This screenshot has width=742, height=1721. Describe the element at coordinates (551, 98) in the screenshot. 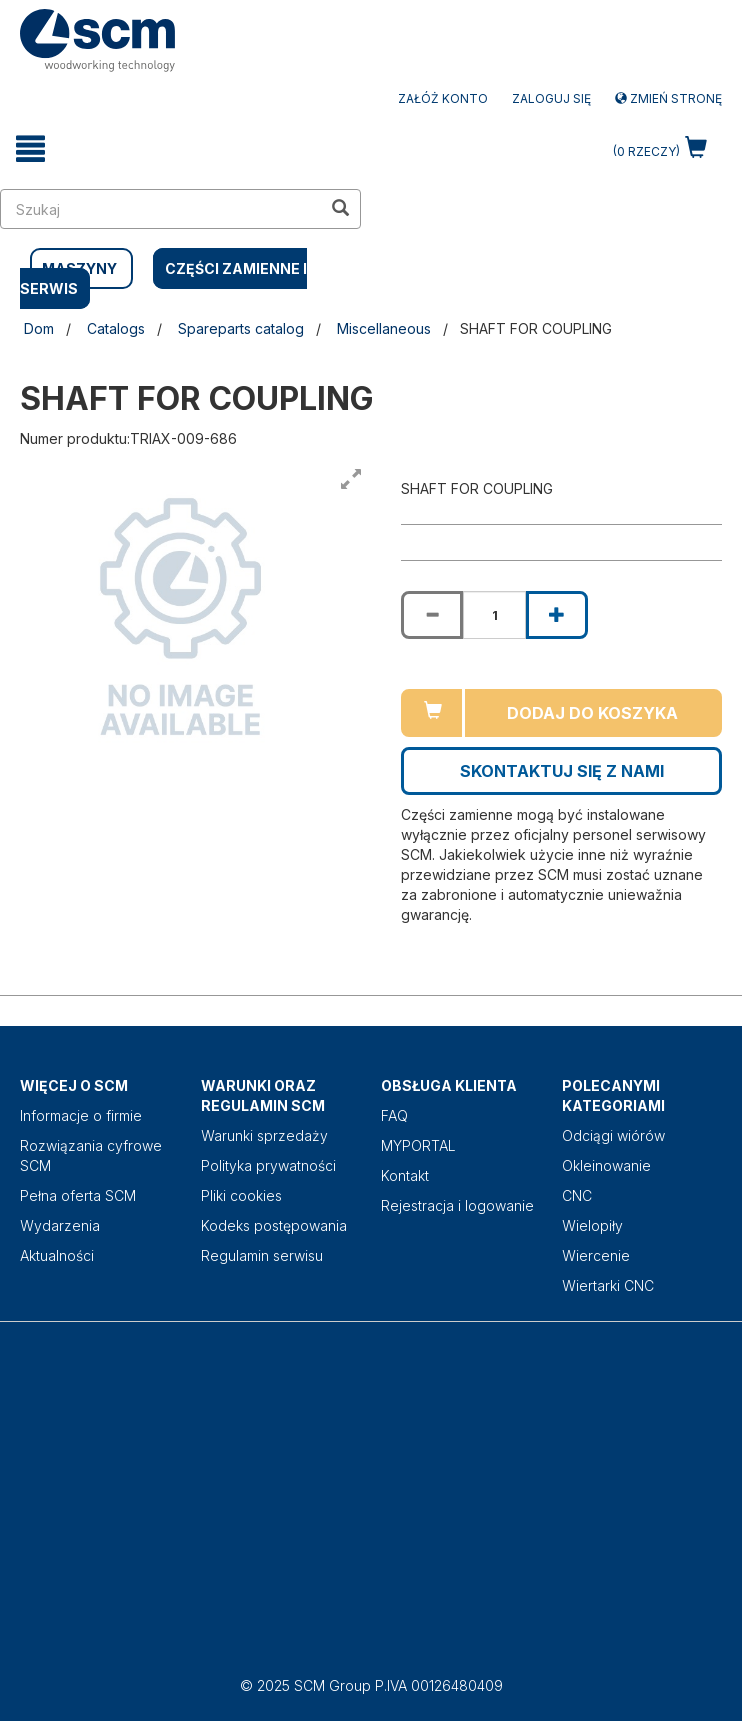

I see `Zaloguj się` at that location.